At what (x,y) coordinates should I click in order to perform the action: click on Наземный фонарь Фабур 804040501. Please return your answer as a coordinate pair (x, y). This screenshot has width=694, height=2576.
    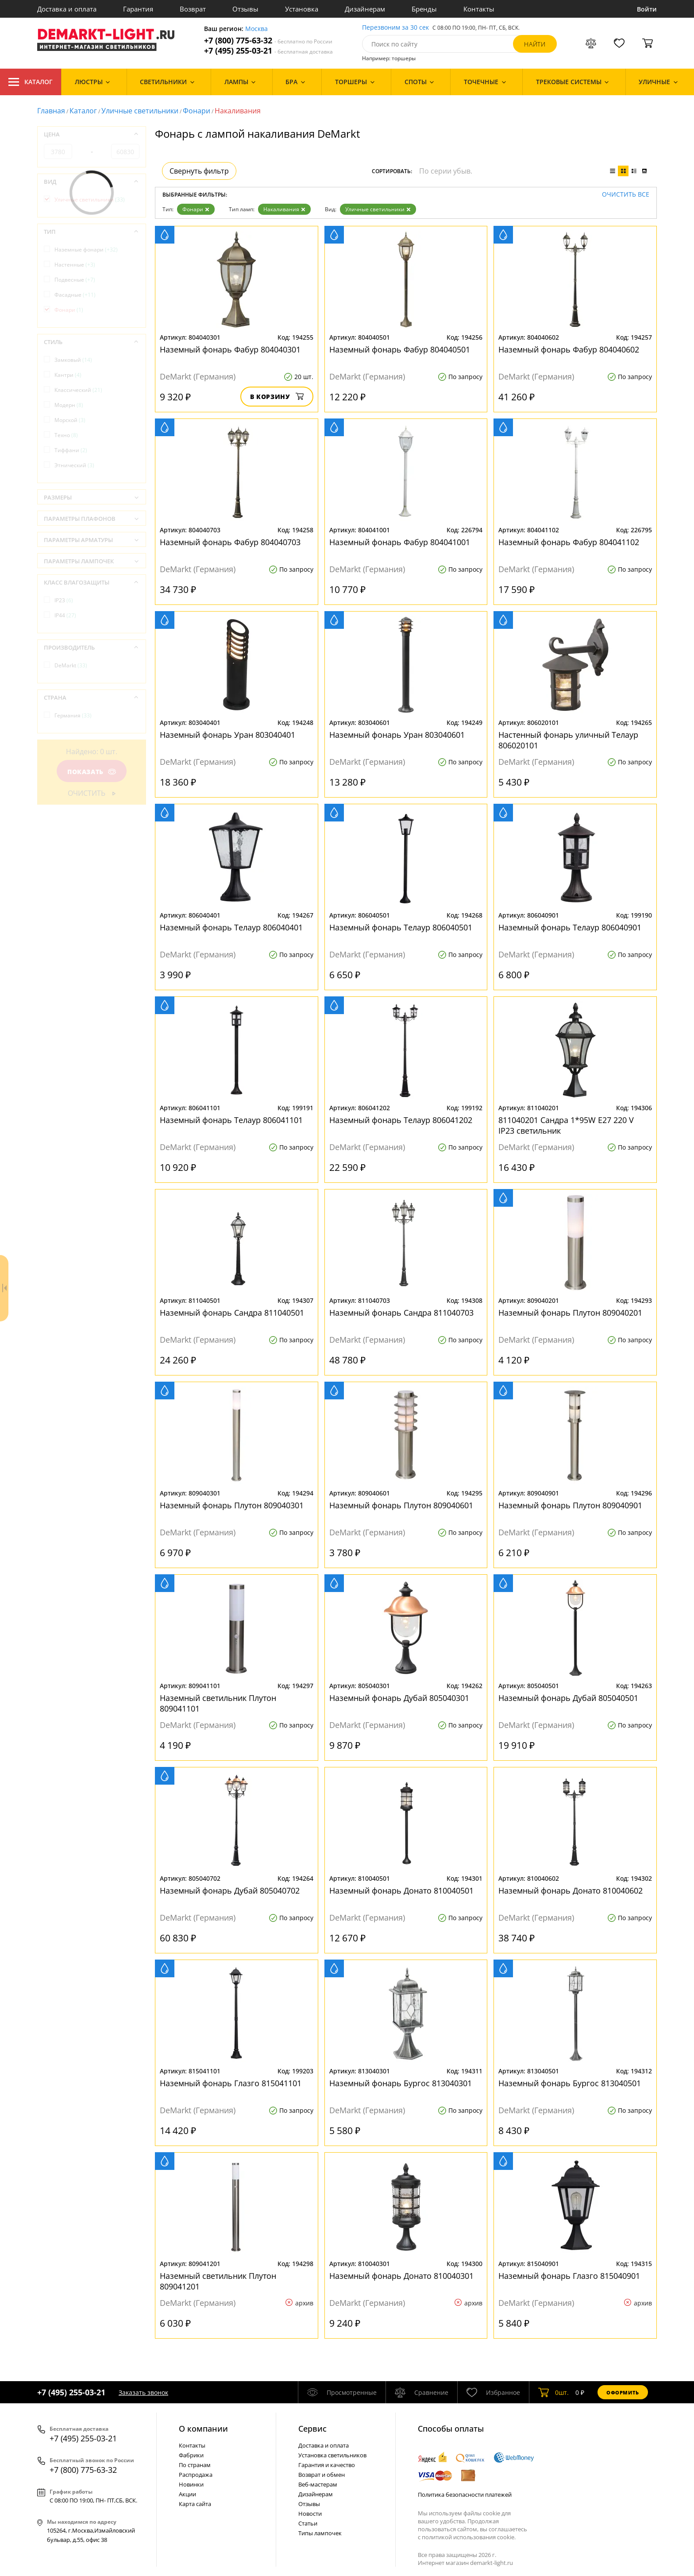
    Looking at the image, I should click on (399, 349).